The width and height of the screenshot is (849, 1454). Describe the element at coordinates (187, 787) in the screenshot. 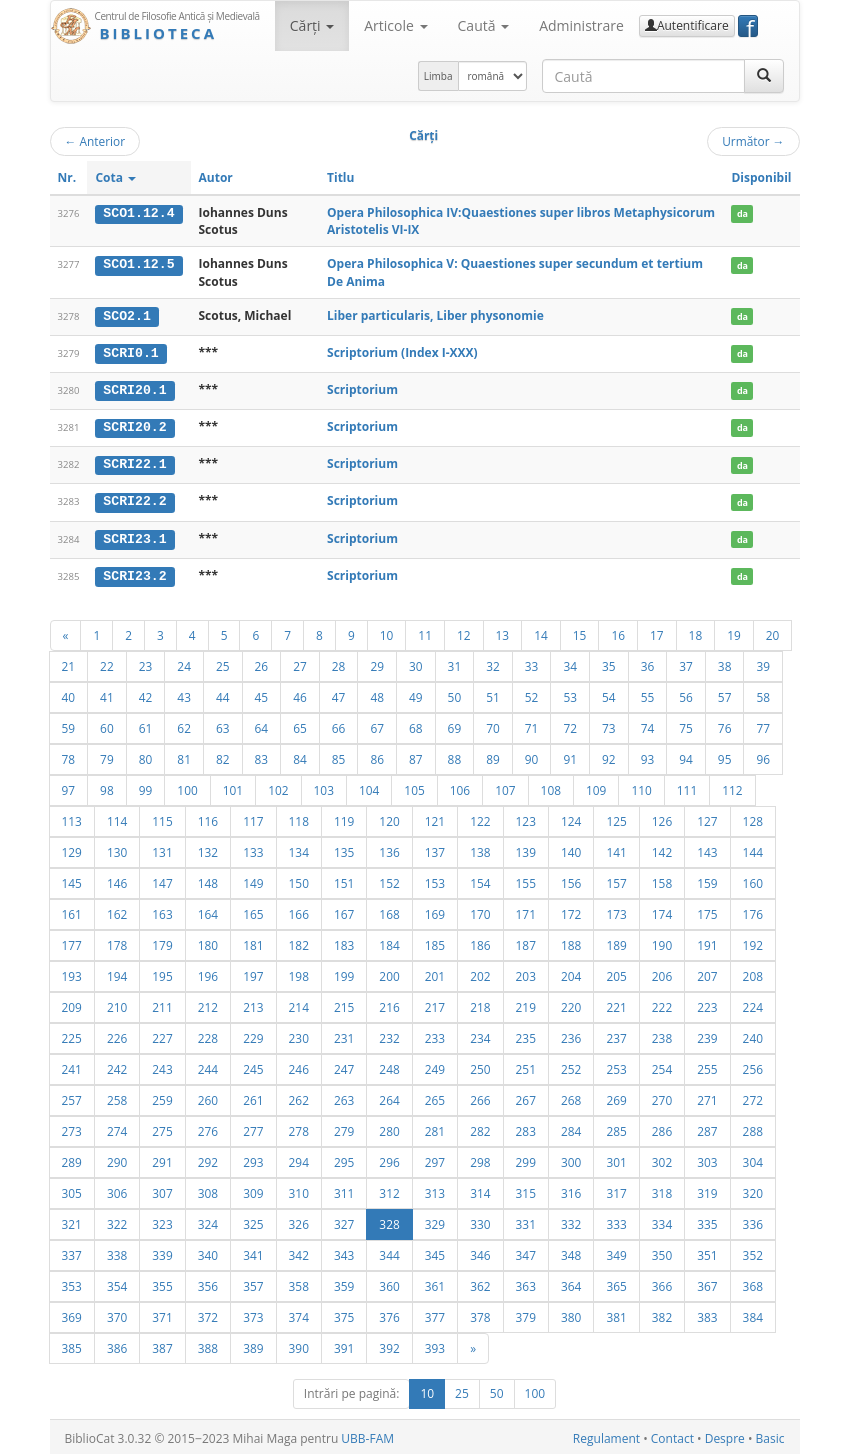

I see `100` at that location.